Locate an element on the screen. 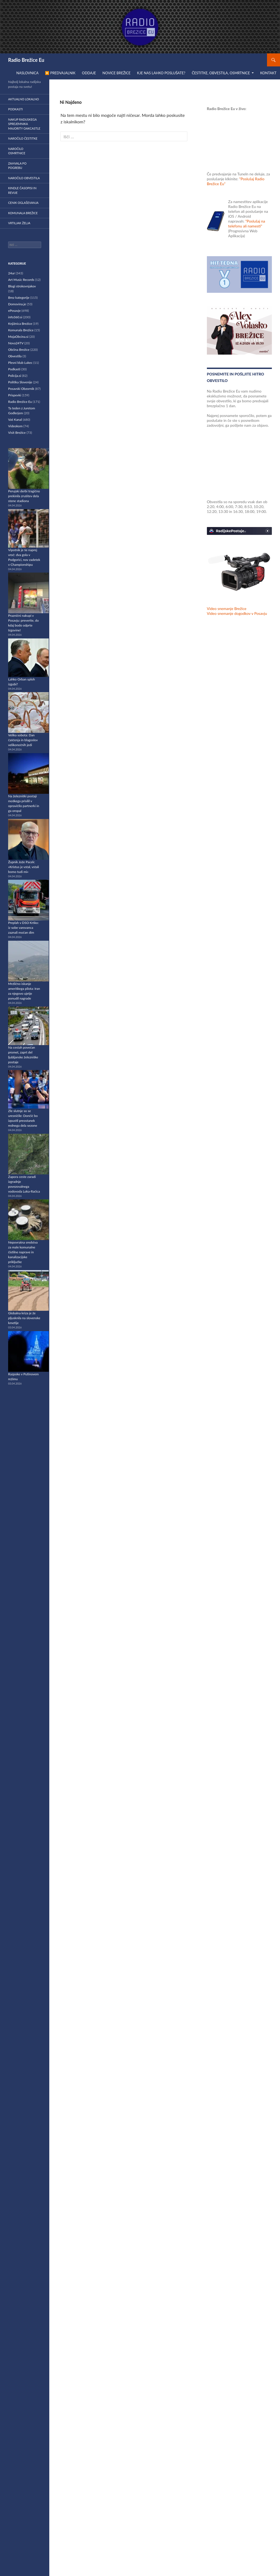  Knjižnica Brežice is located at coordinates (20, 324).